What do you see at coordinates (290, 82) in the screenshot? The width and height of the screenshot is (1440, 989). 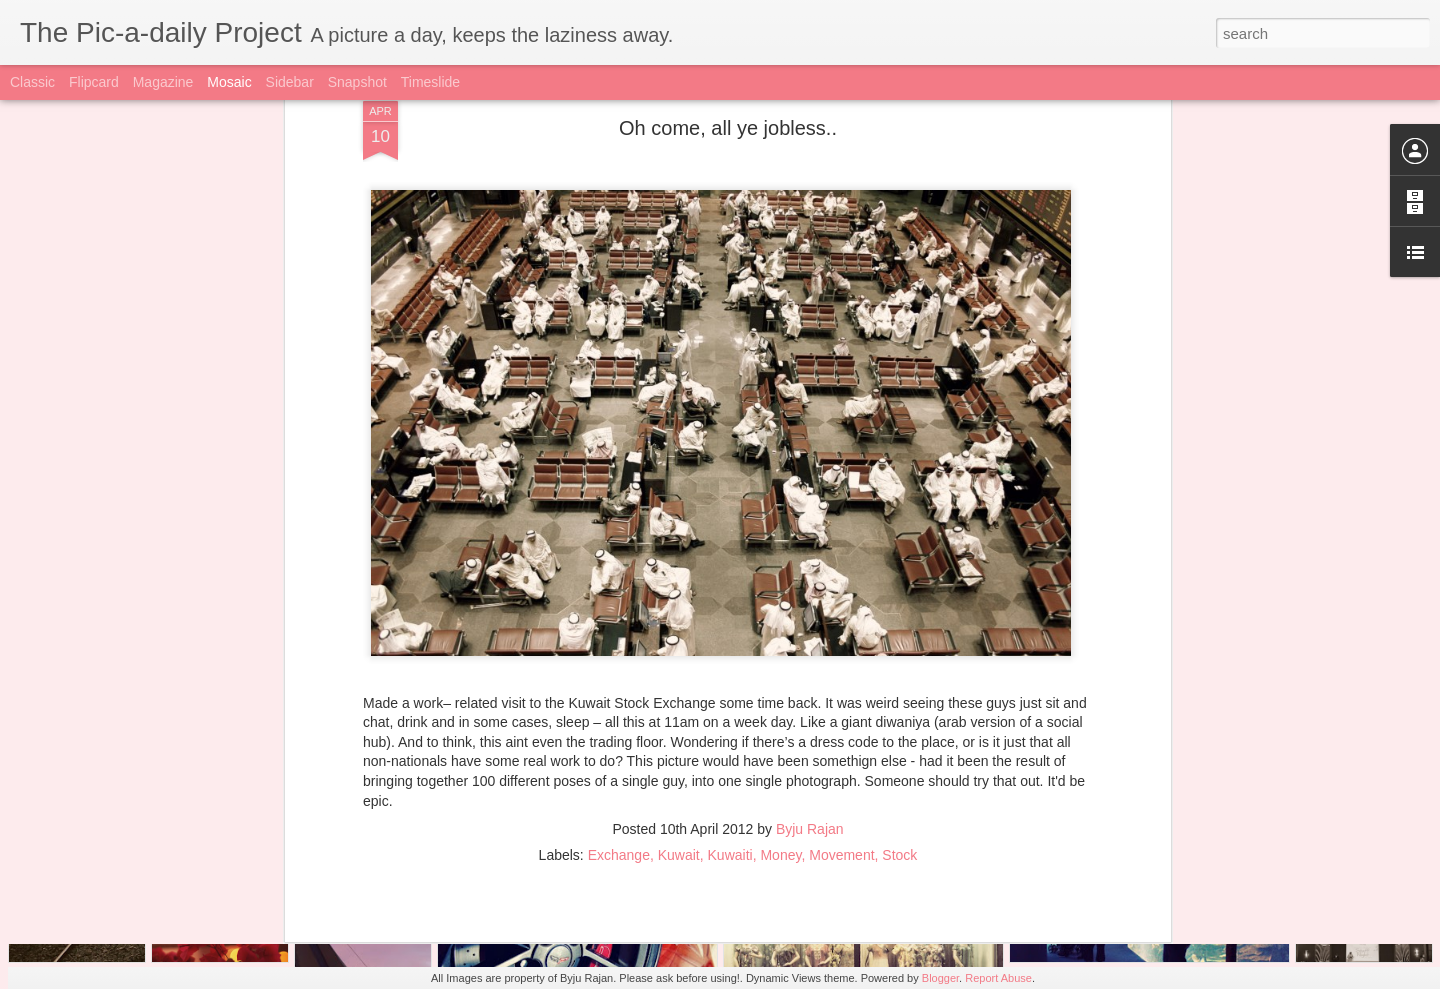 I see `Sidebar` at bounding box center [290, 82].